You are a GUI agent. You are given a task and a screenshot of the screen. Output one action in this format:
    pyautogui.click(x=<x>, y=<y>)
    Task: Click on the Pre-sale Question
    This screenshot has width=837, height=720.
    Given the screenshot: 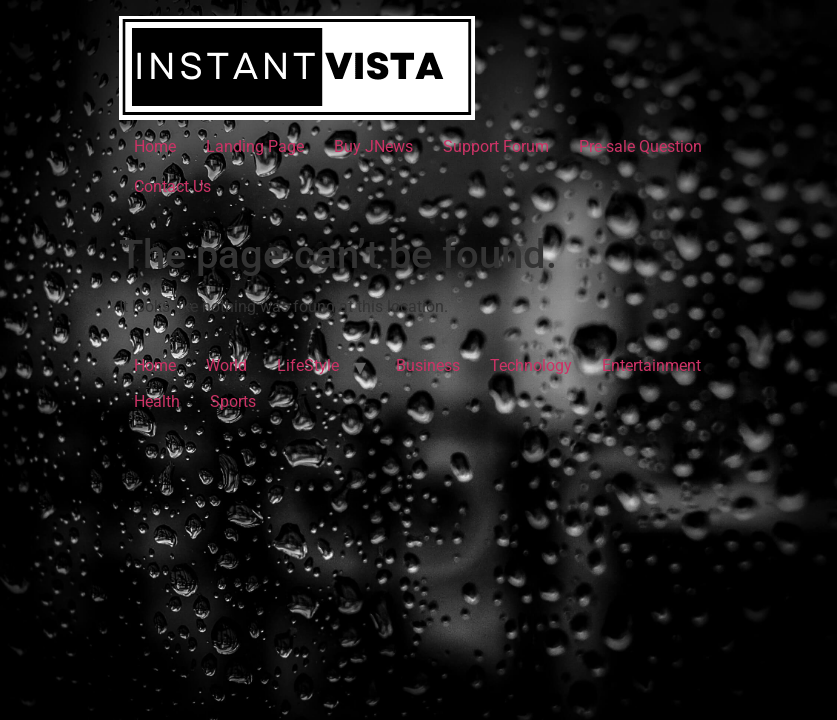 What is the action you would take?
    pyautogui.click(x=640, y=146)
    